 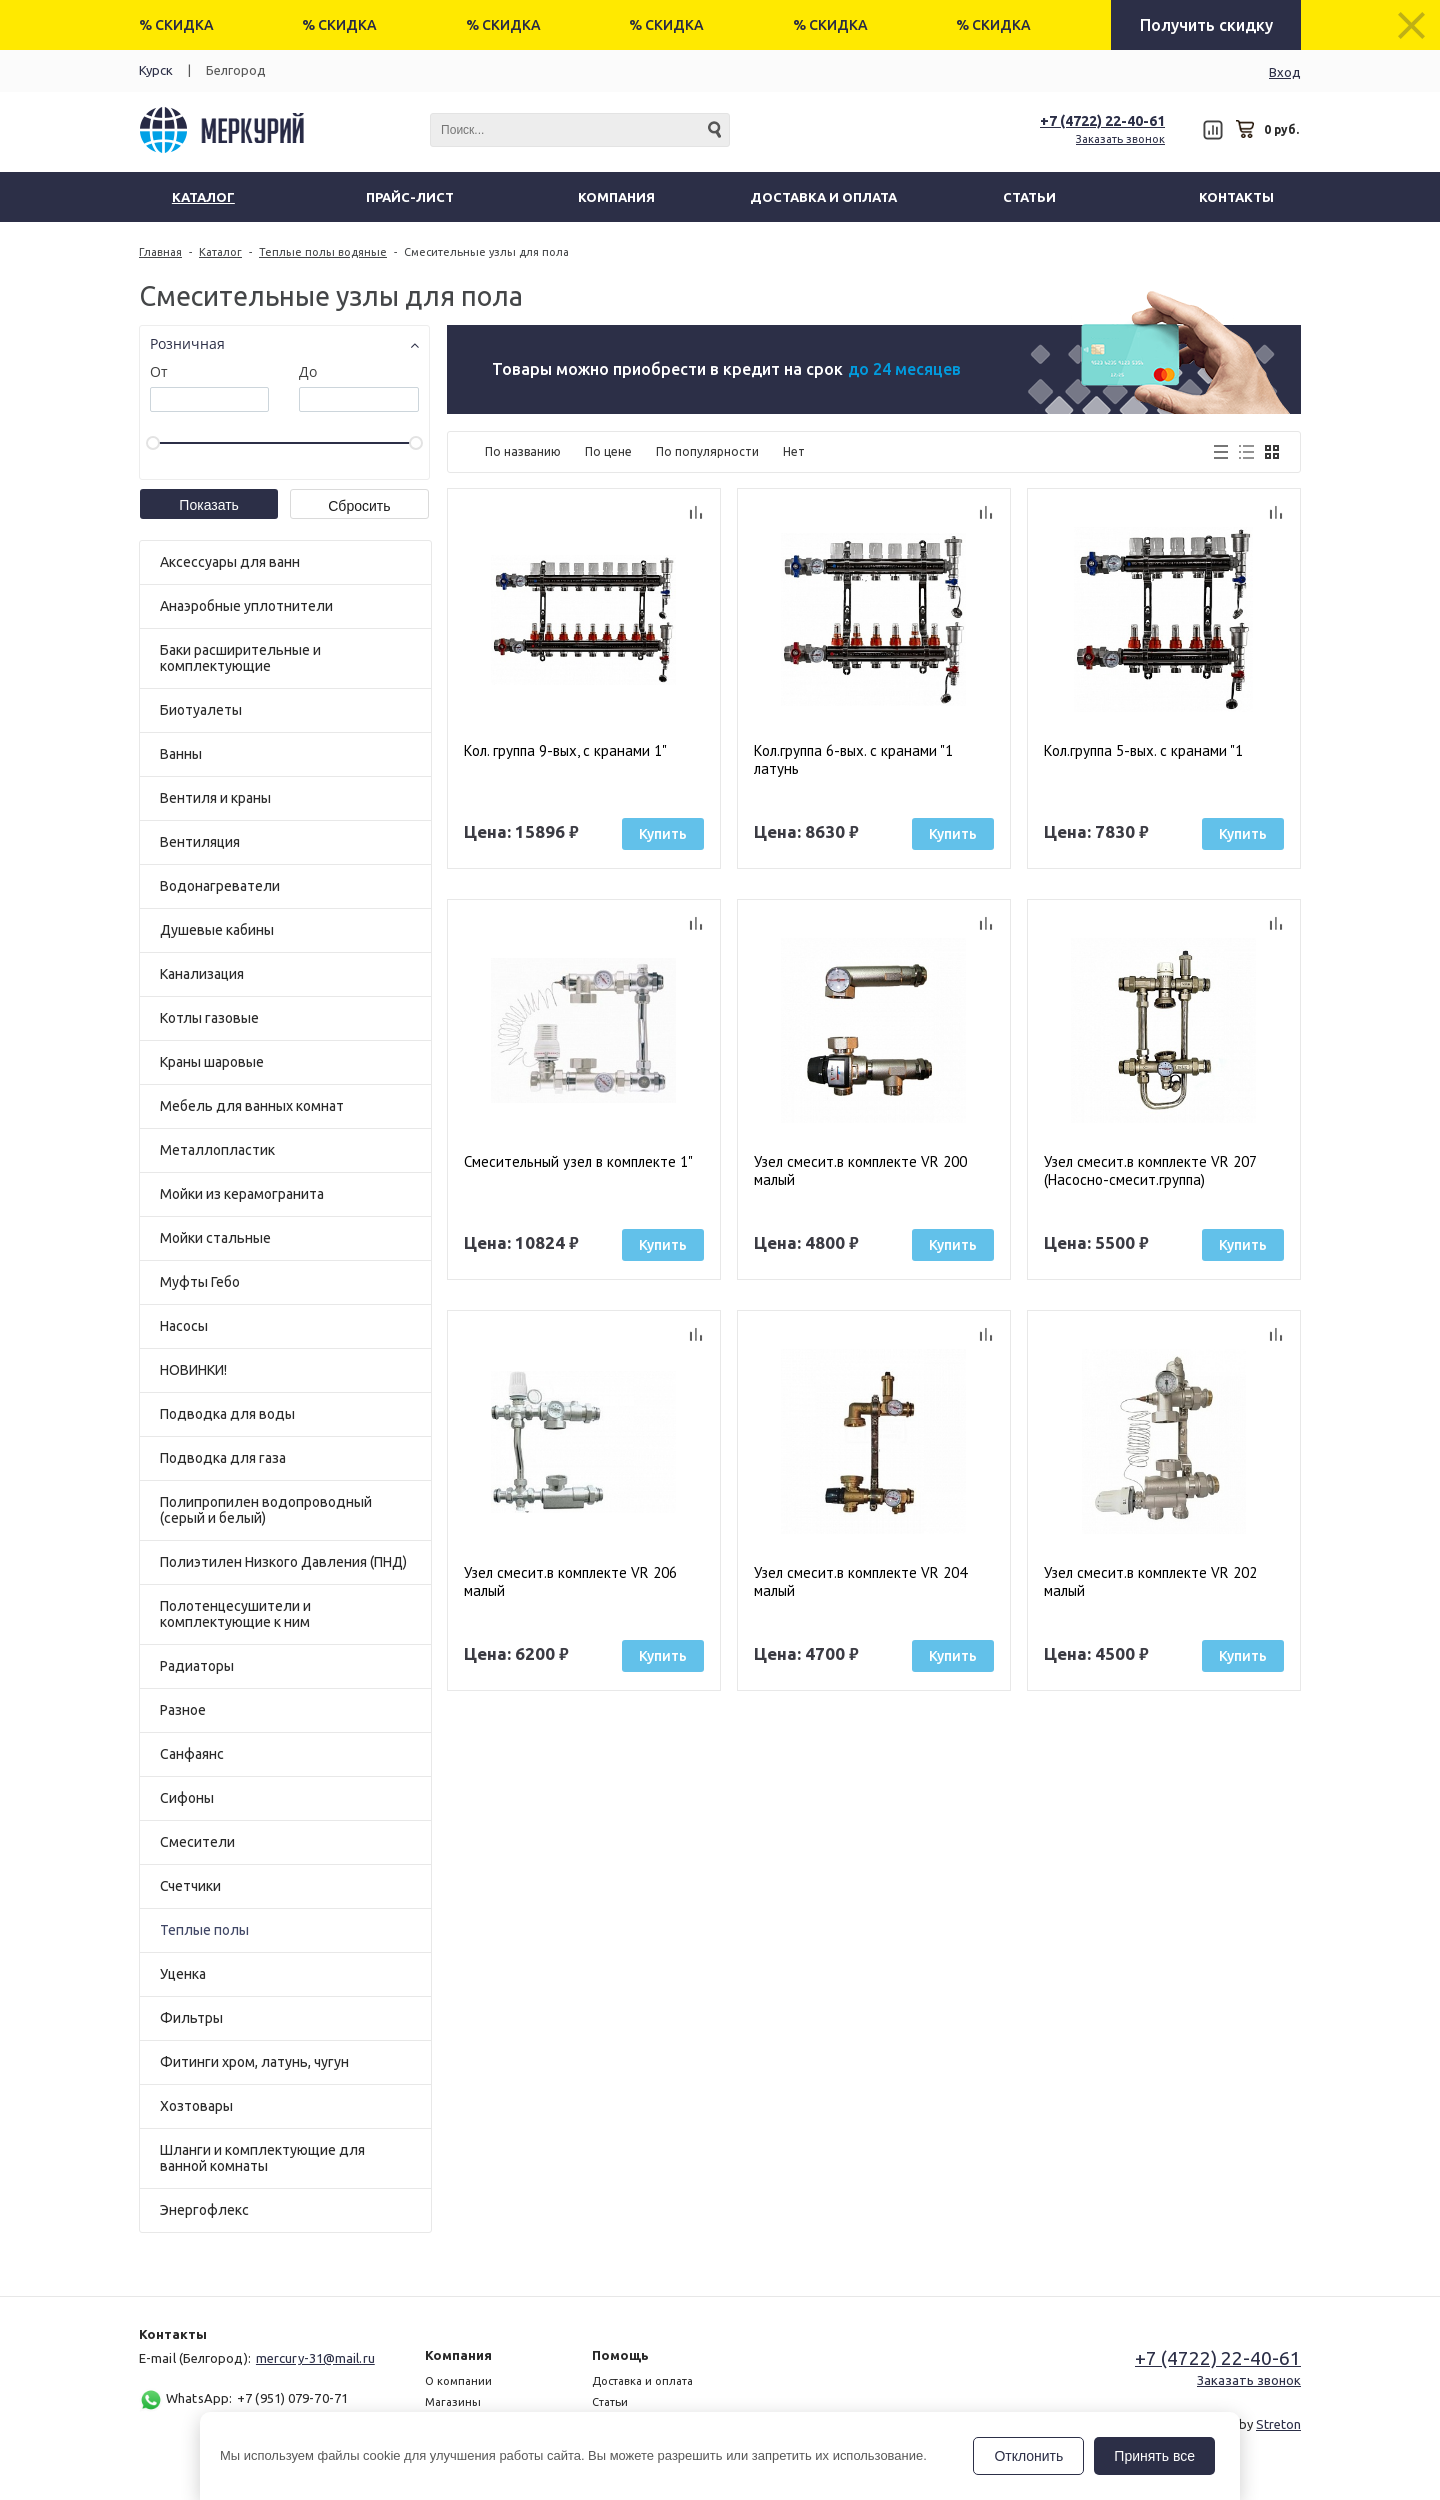 I want to click on Разное, so click(x=183, y=1710).